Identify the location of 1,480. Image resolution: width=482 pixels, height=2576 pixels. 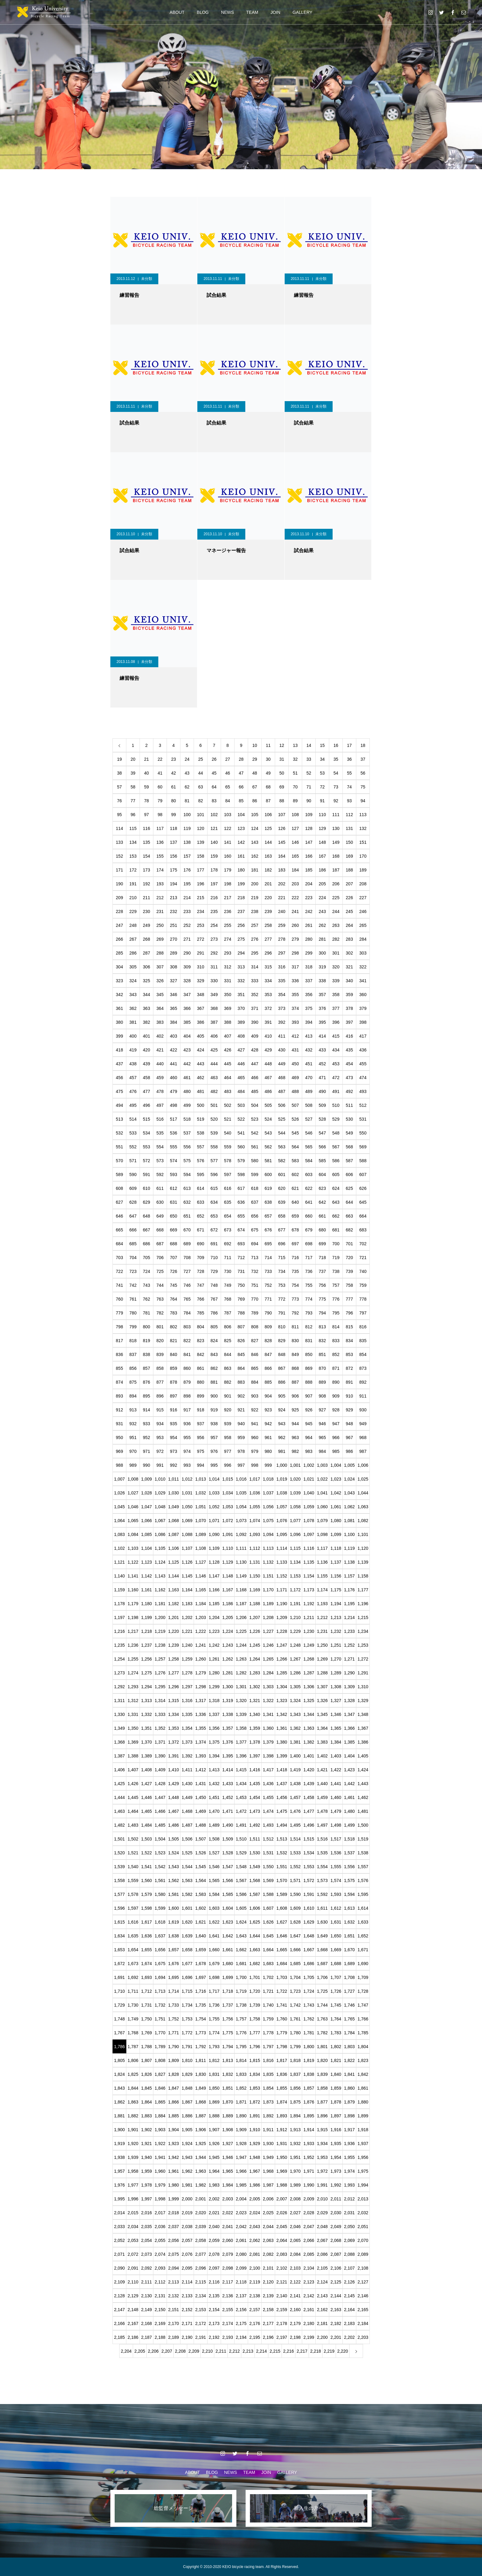
(349, 1811).